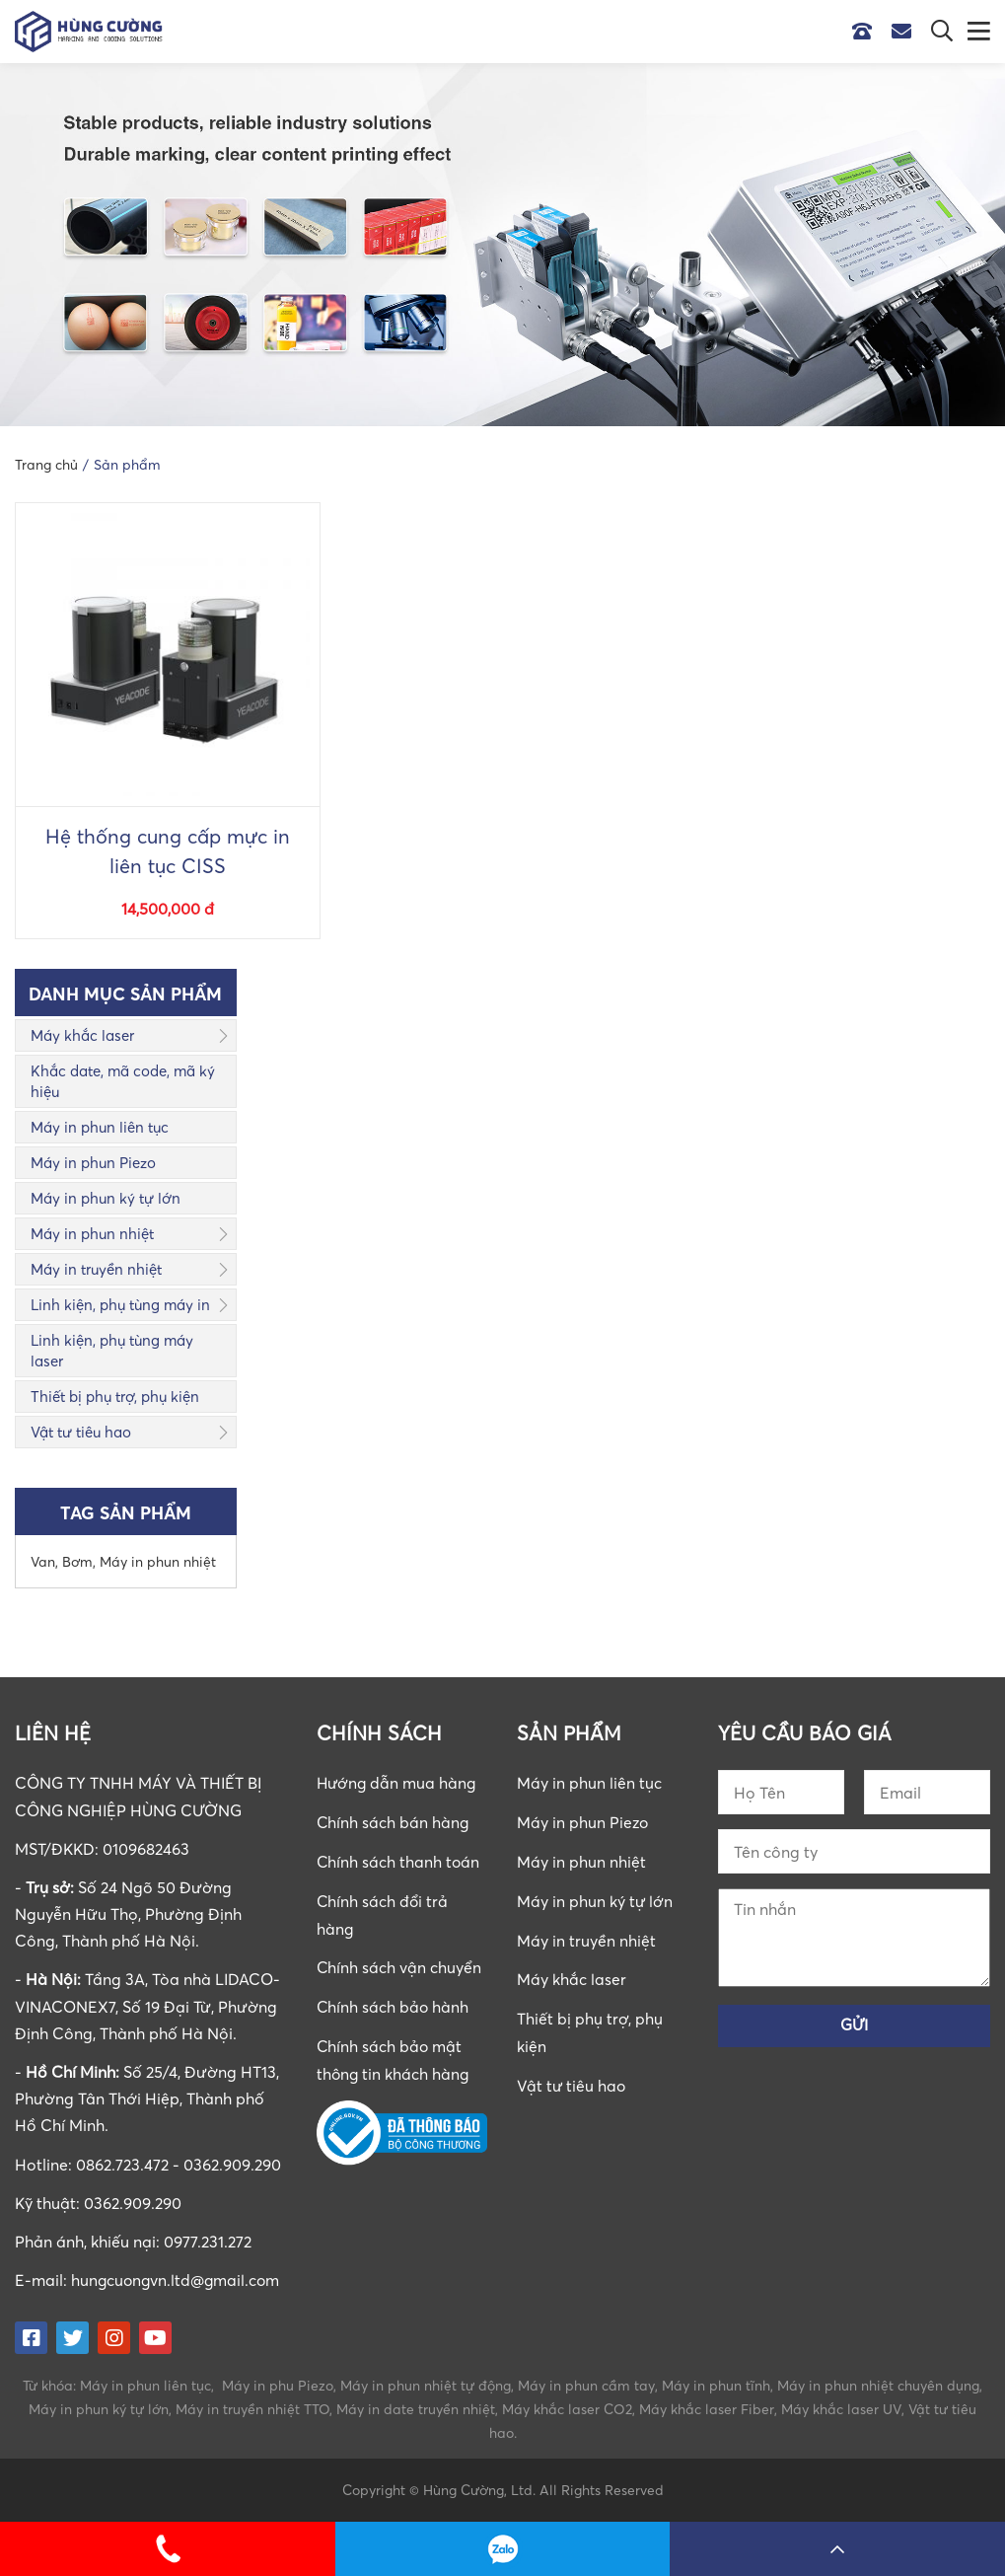 The width and height of the screenshot is (1005, 2576). What do you see at coordinates (399, 1964) in the screenshot?
I see `Chính sách vận chuyển` at bounding box center [399, 1964].